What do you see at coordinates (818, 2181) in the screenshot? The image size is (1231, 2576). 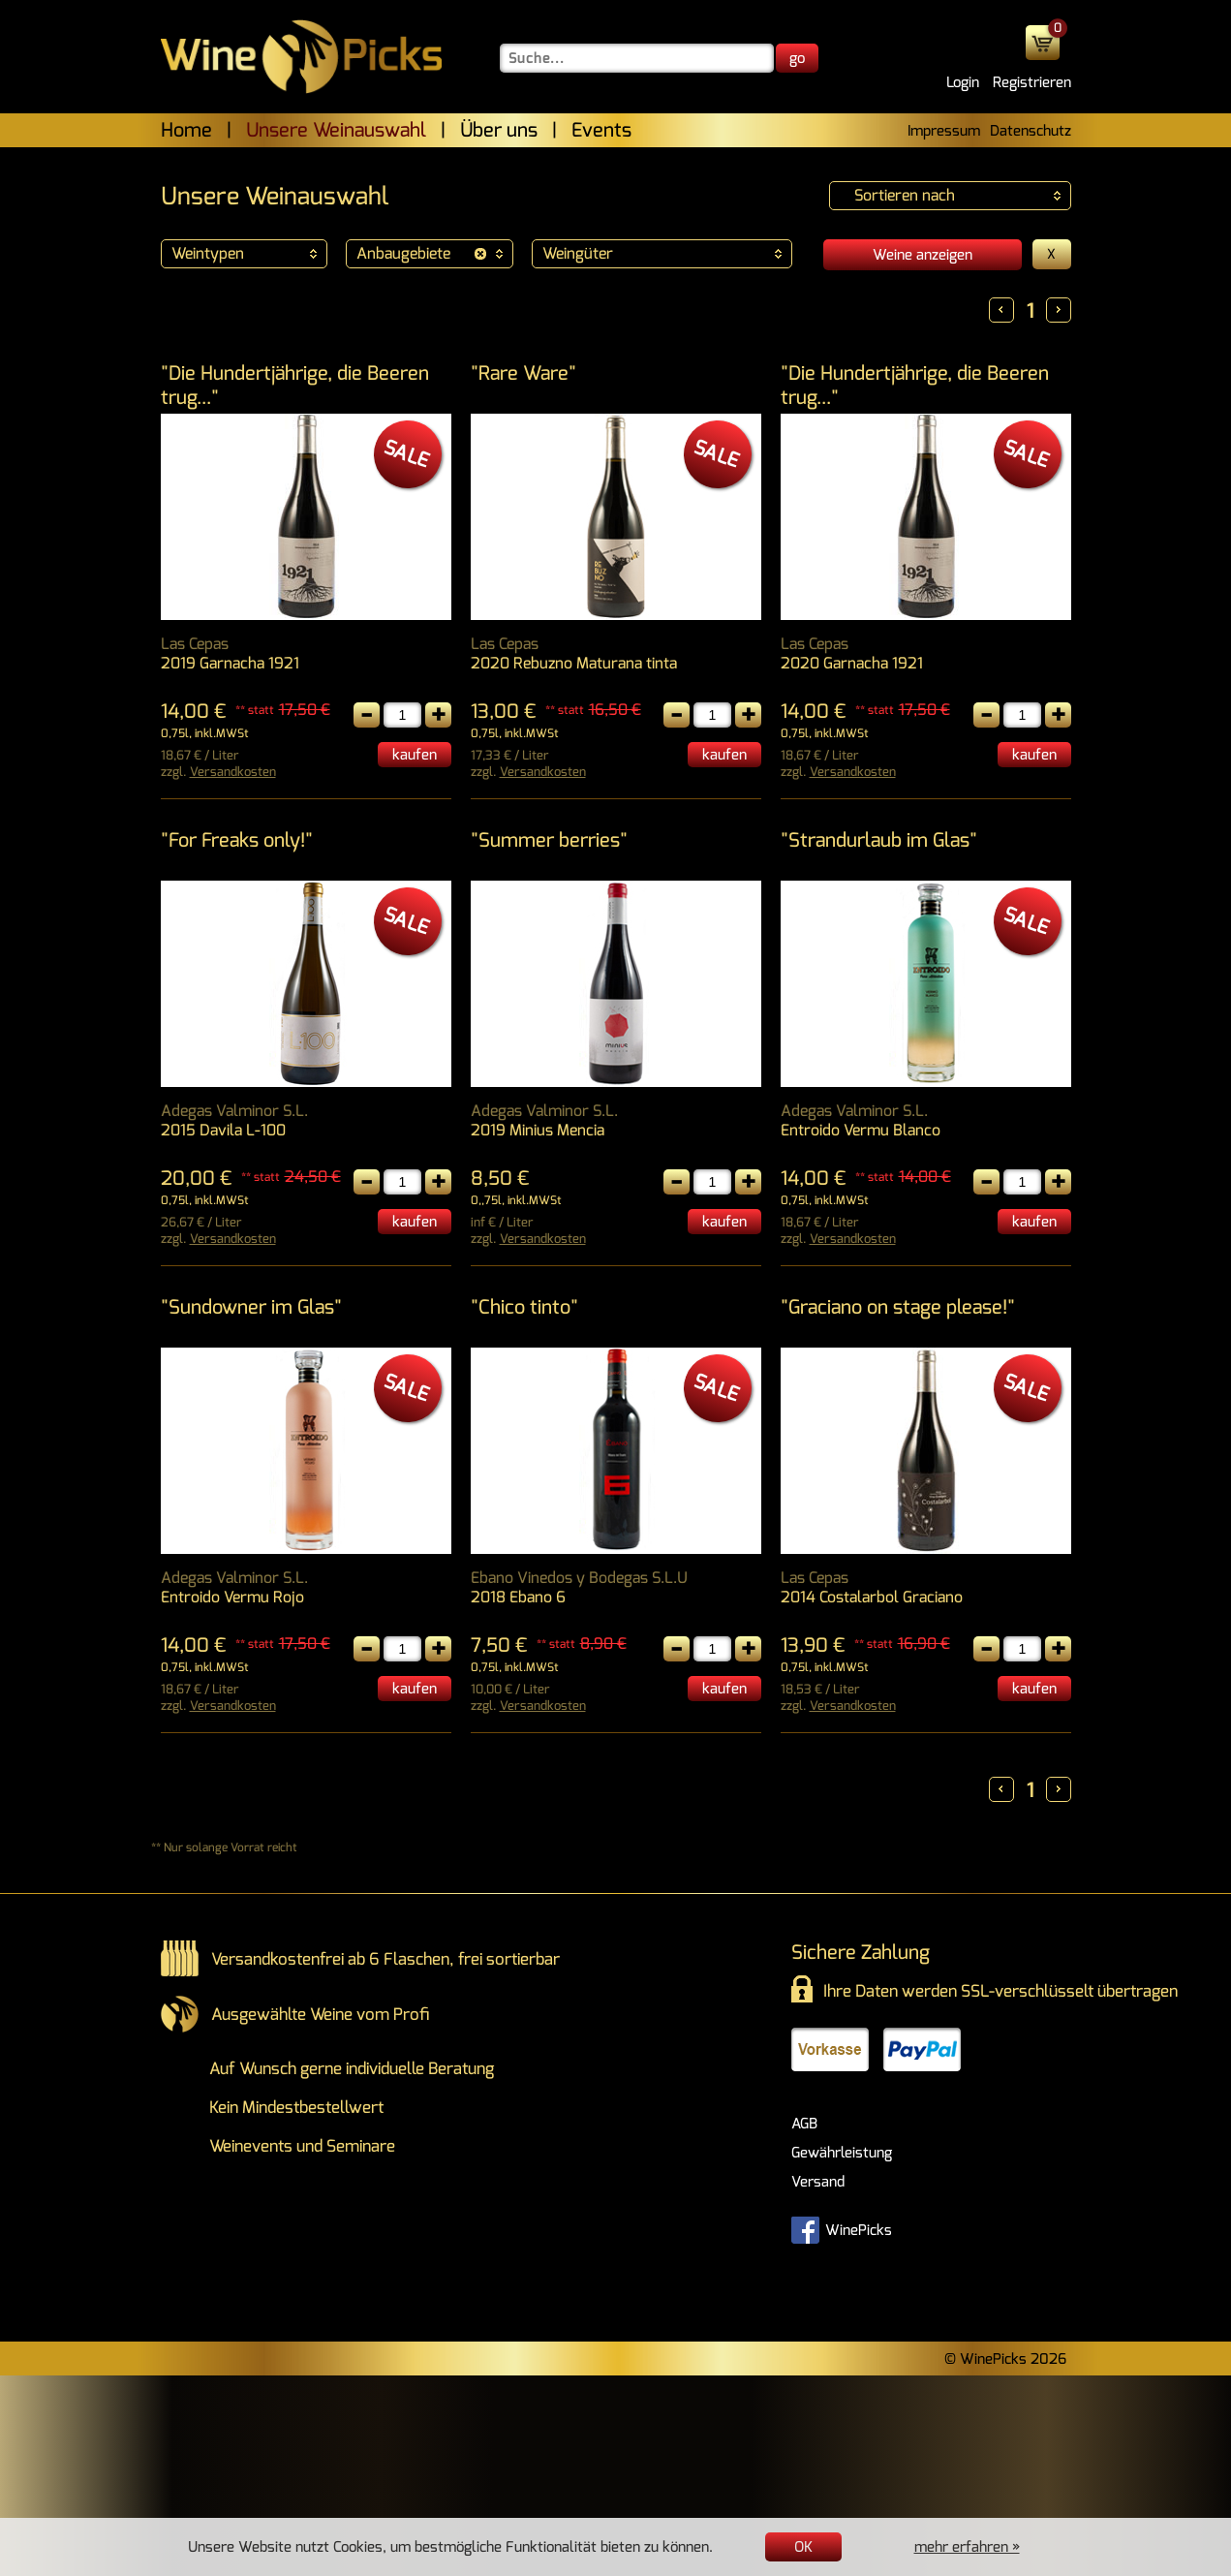 I see `Versand` at bounding box center [818, 2181].